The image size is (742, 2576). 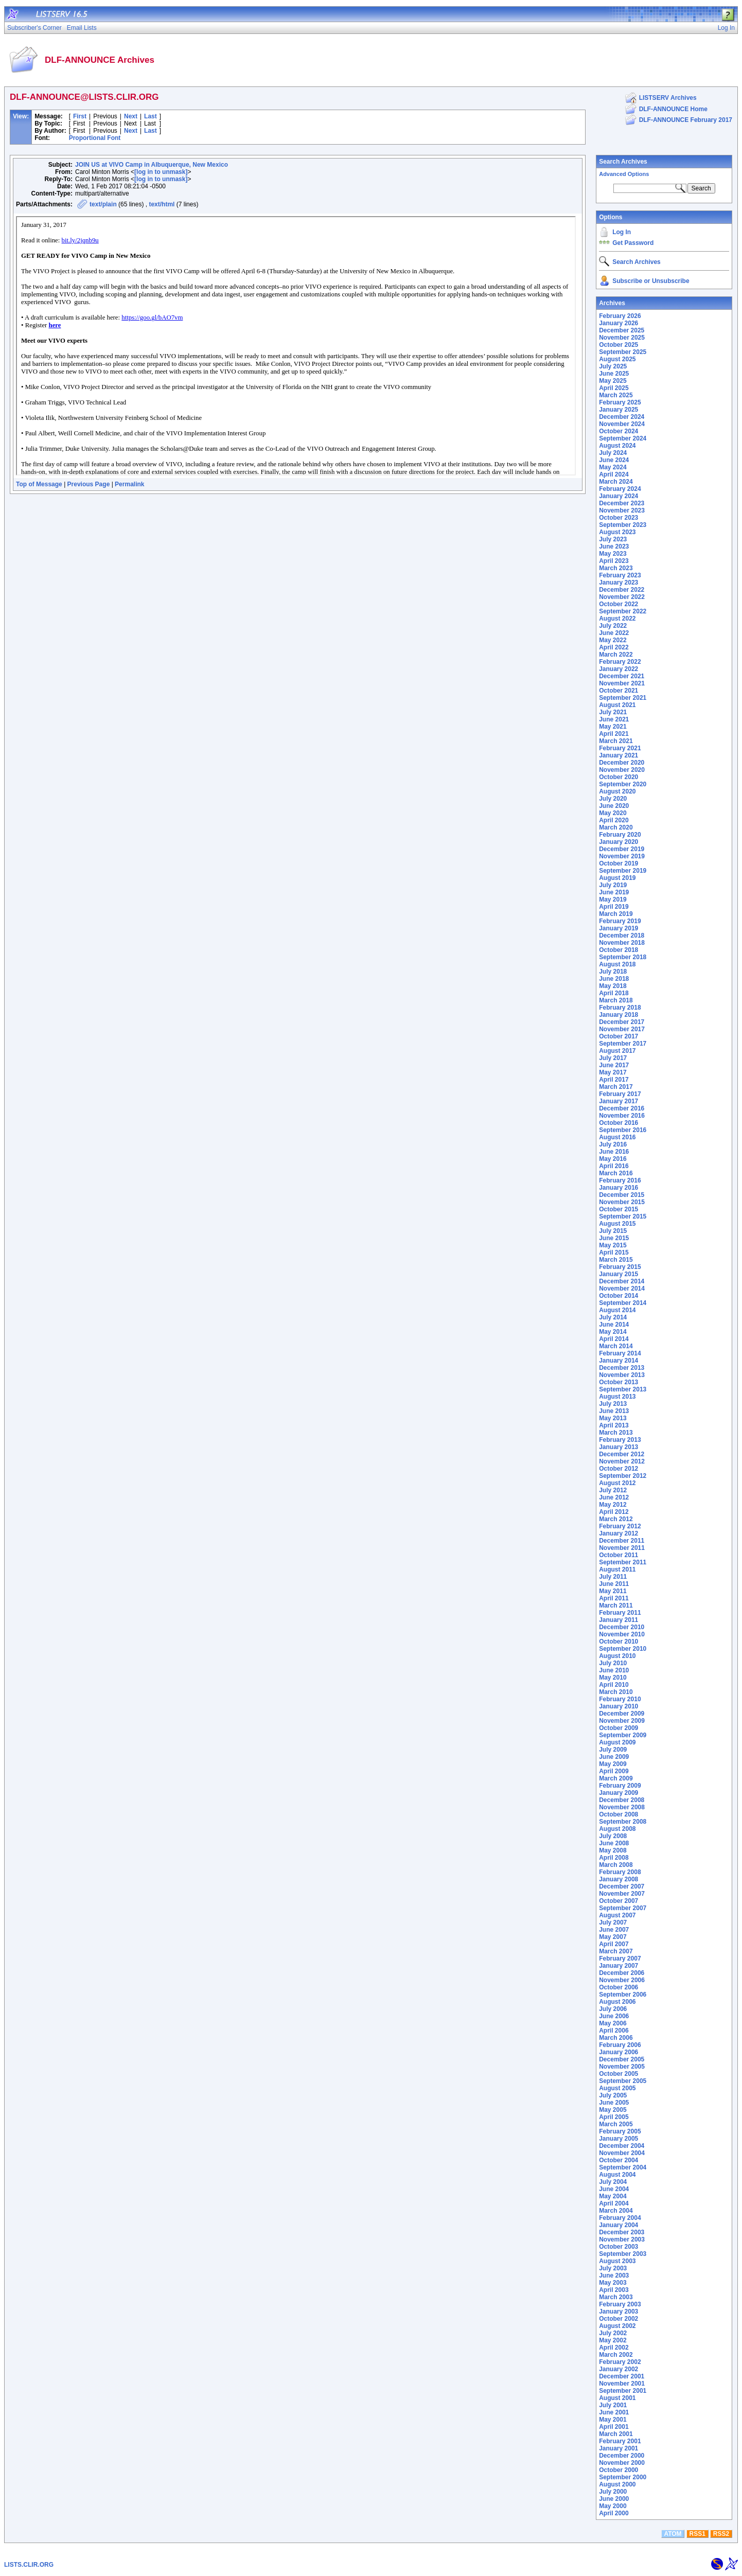 What do you see at coordinates (622, 1893) in the screenshot?
I see `November 2007` at bounding box center [622, 1893].